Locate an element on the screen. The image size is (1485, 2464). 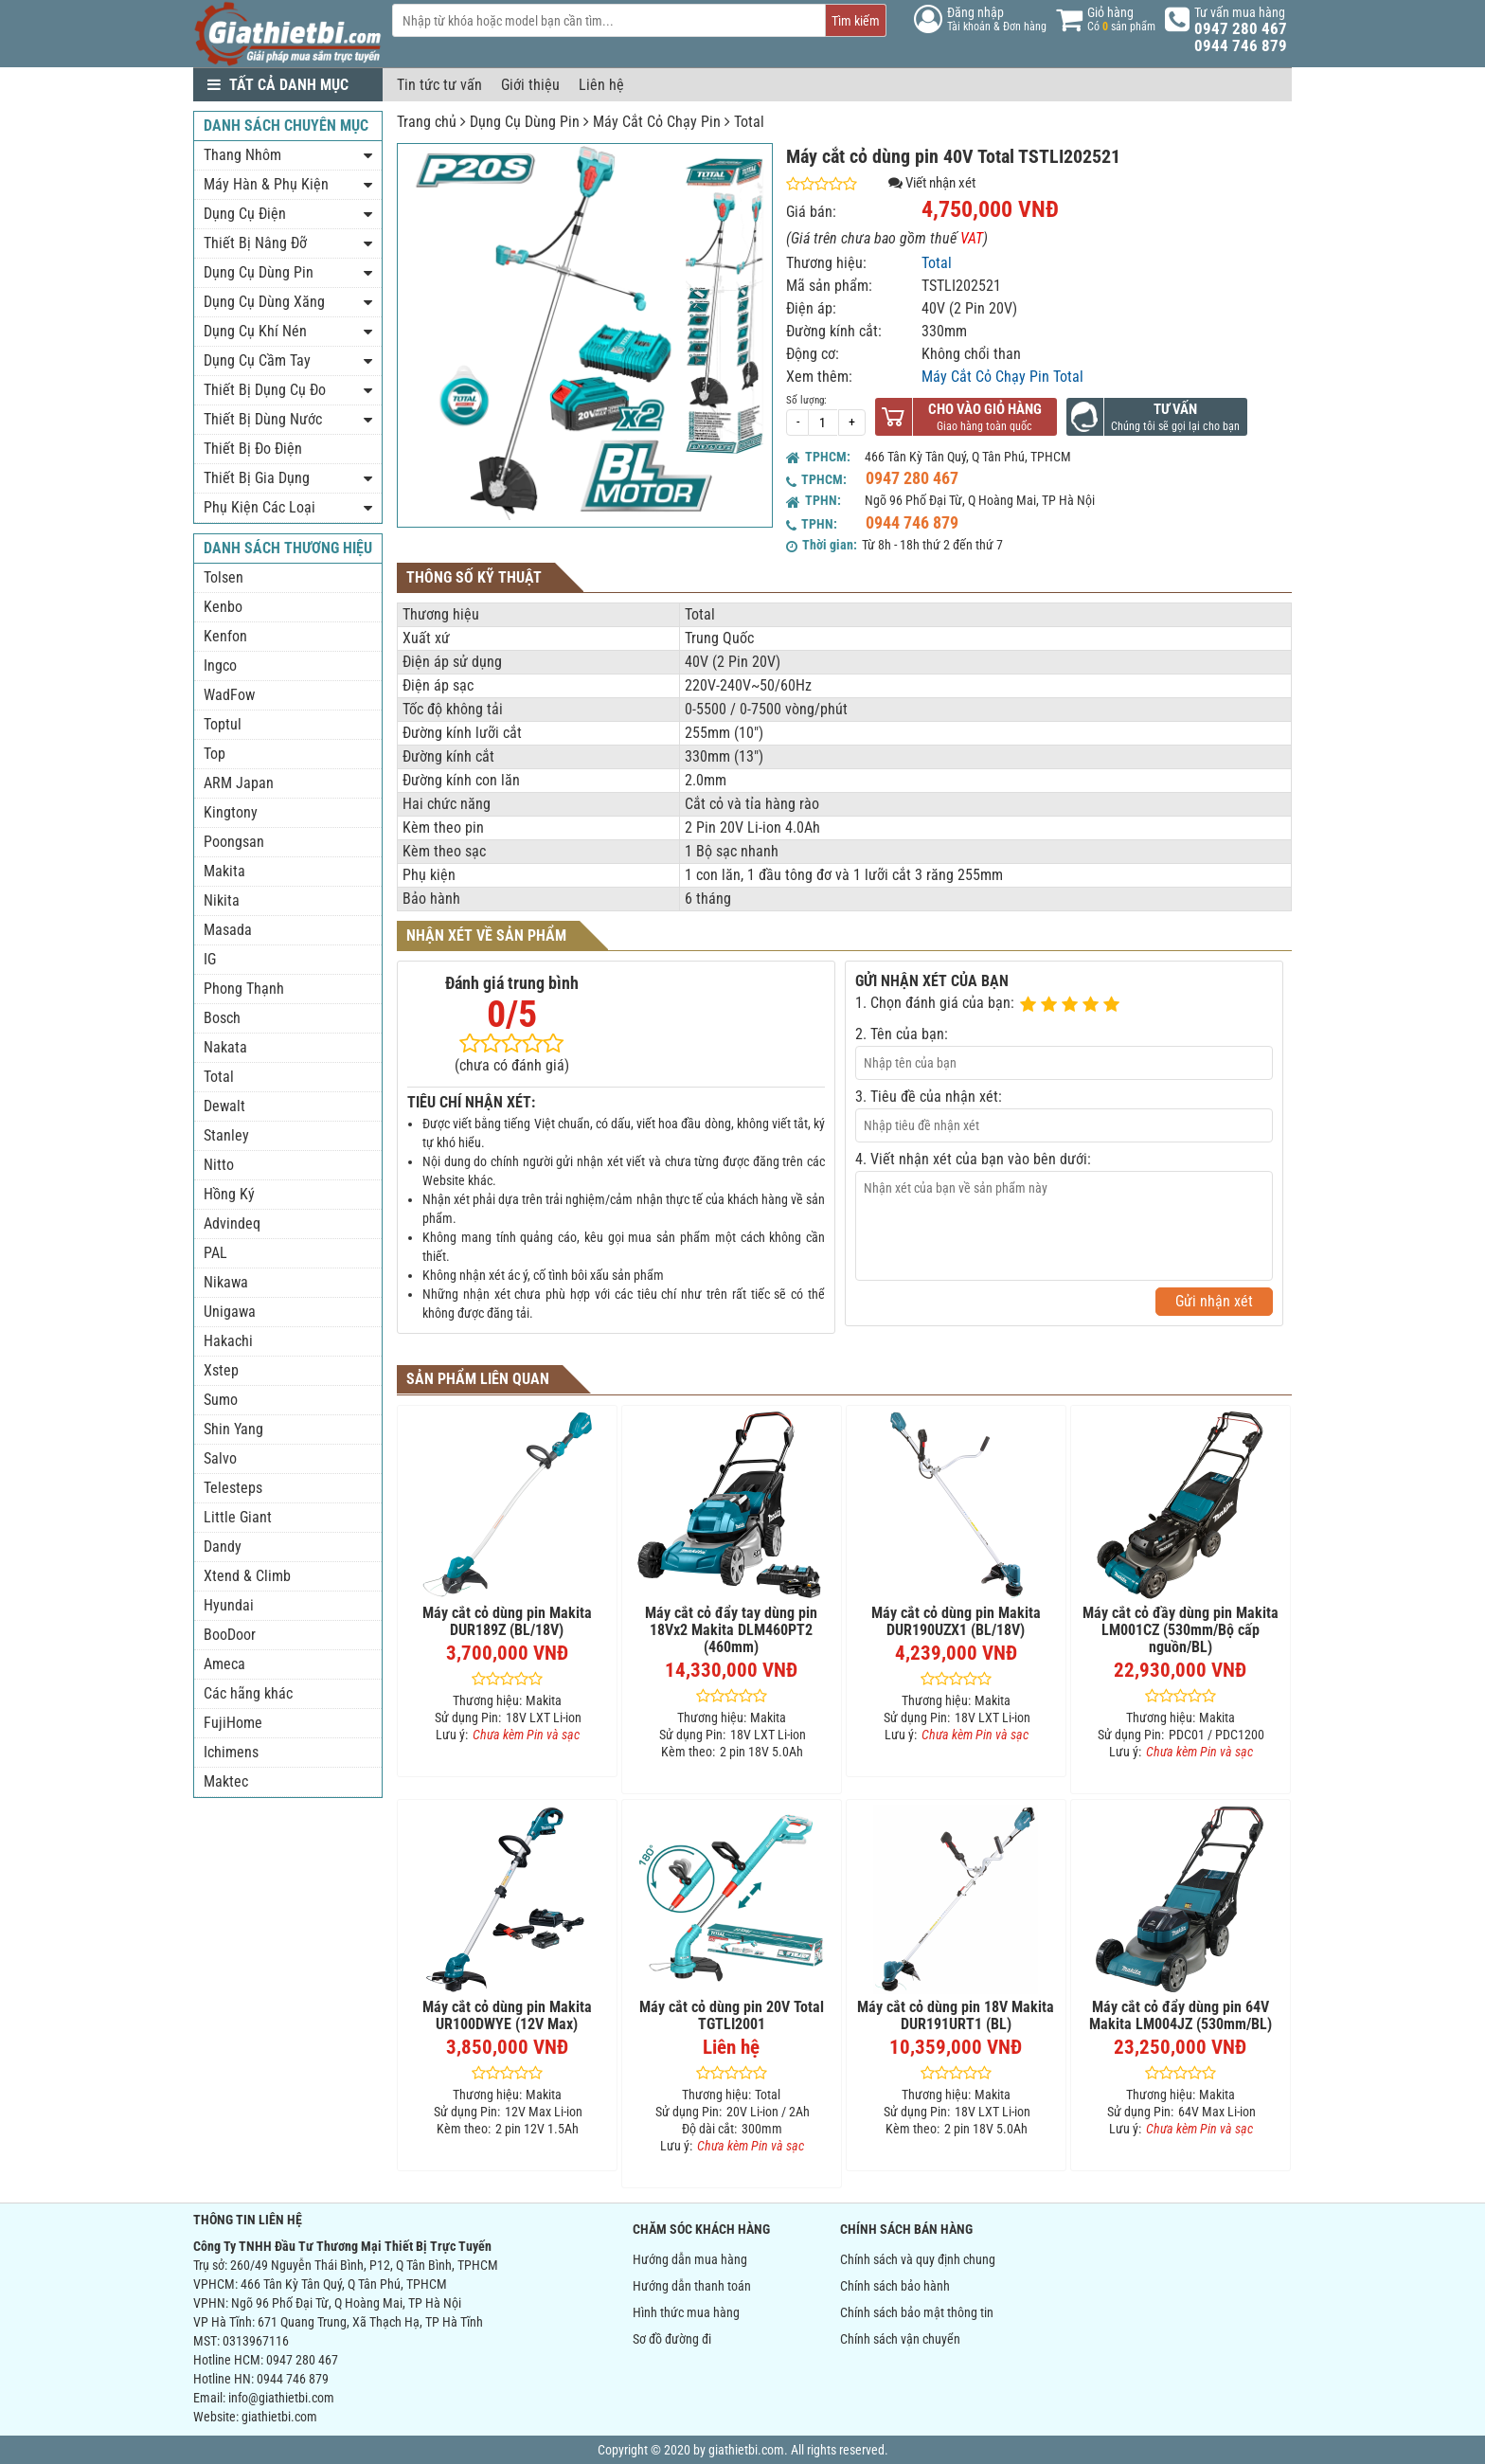
Nikita is located at coordinates (222, 900).